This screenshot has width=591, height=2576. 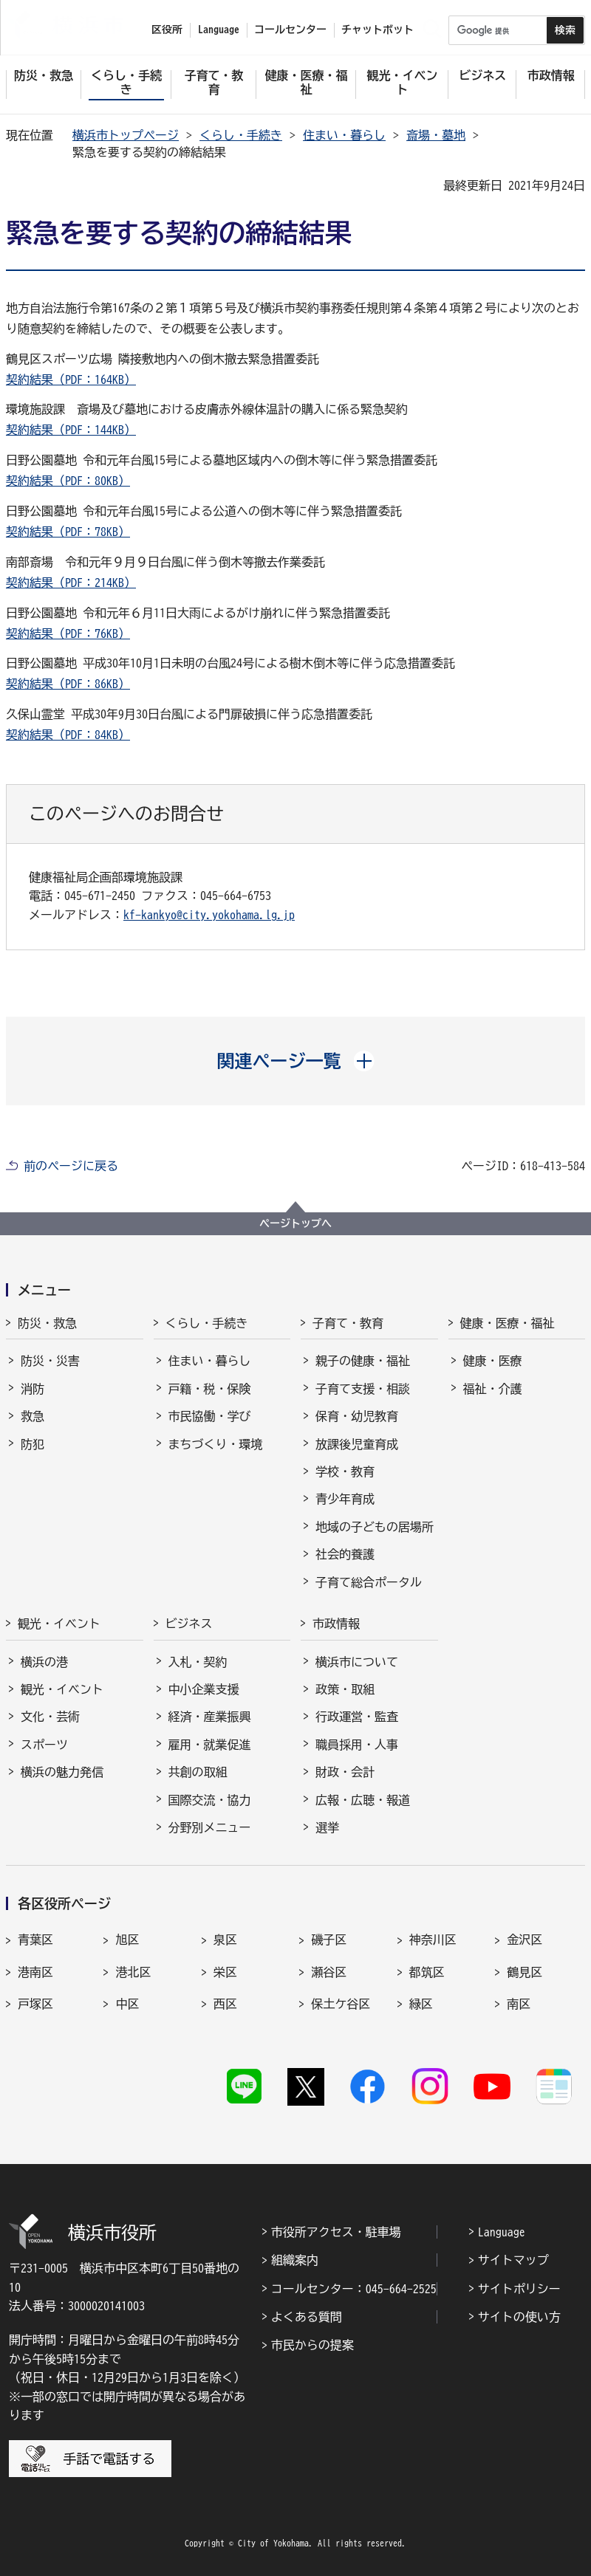 What do you see at coordinates (71, 582) in the screenshot?
I see `契約結果（PDF：214KB）` at bounding box center [71, 582].